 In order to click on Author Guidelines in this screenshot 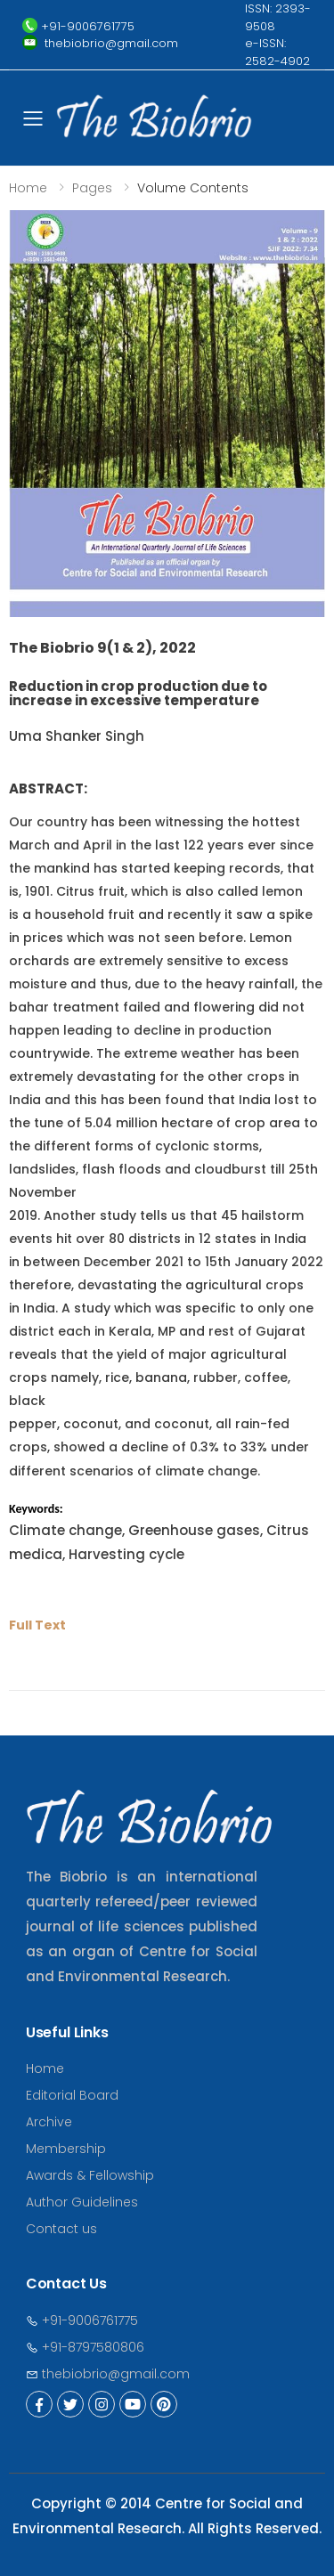, I will do `click(82, 2202)`.